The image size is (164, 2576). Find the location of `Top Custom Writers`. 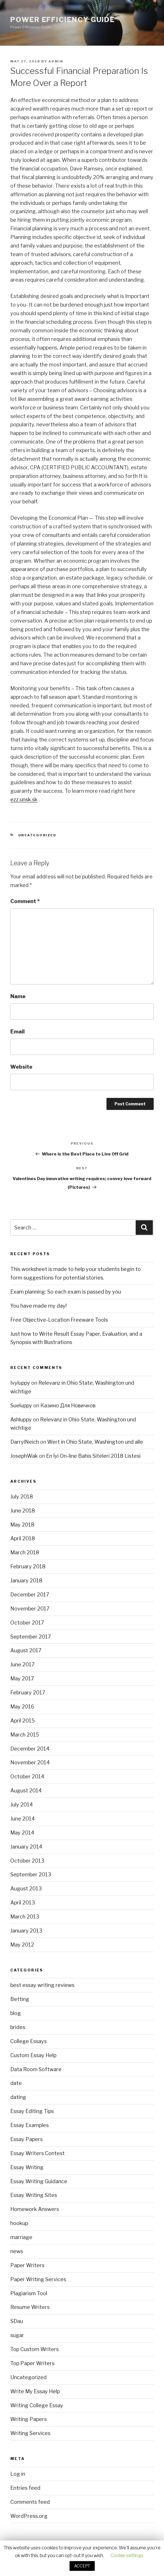

Top Custom Writers is located at coordinates (34, 2349).